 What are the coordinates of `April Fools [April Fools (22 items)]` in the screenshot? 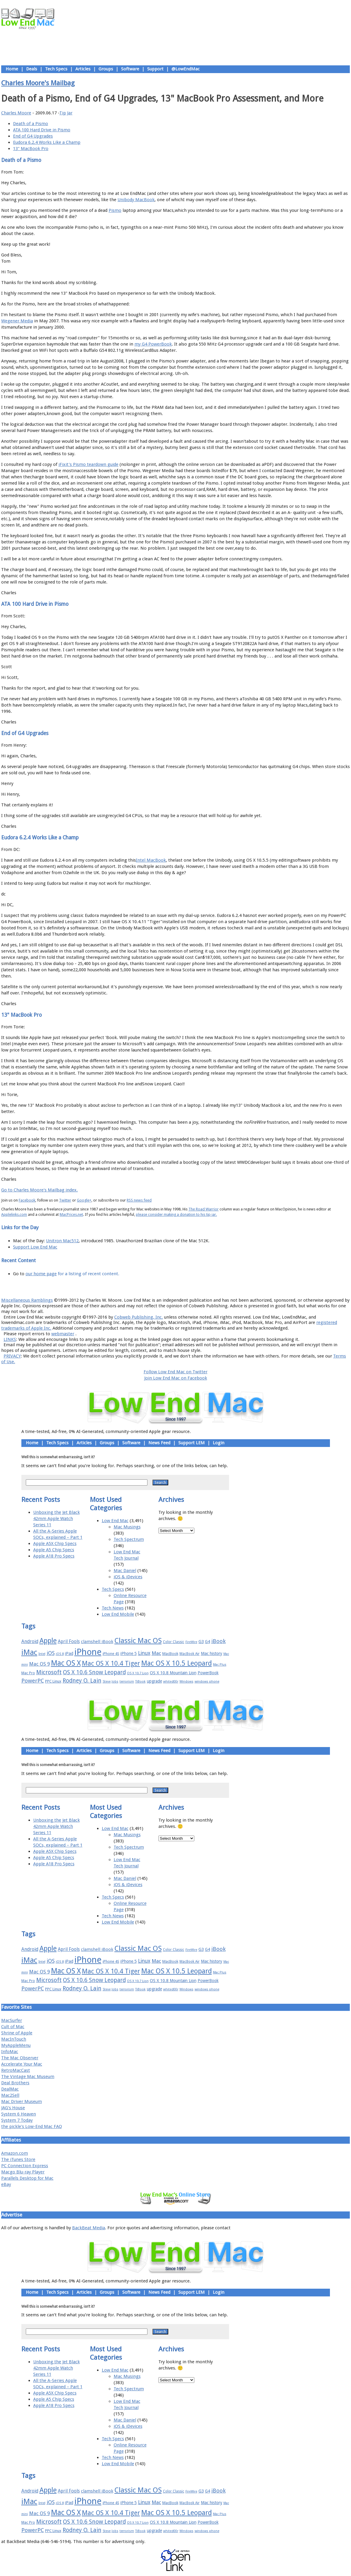 It's located at (69, 1641).